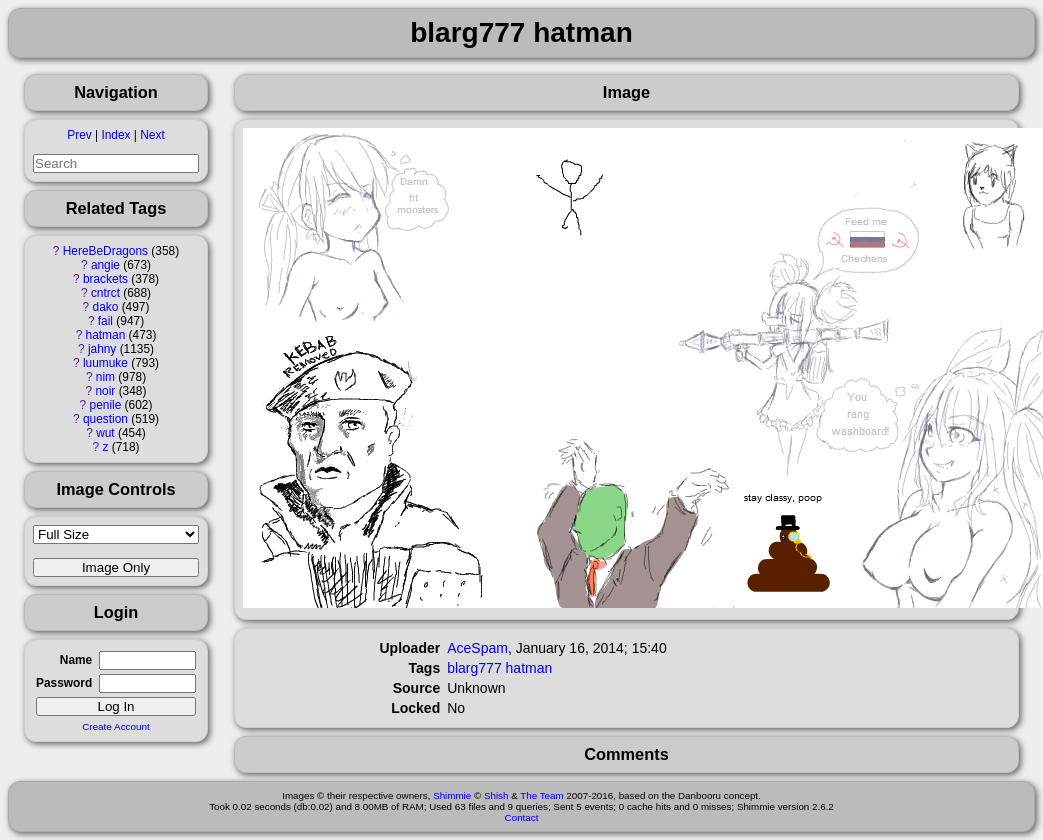  What do you see at coordinates (105, 363) in the screenshot?
I see `luumuke` at bounding box center [105, 363].